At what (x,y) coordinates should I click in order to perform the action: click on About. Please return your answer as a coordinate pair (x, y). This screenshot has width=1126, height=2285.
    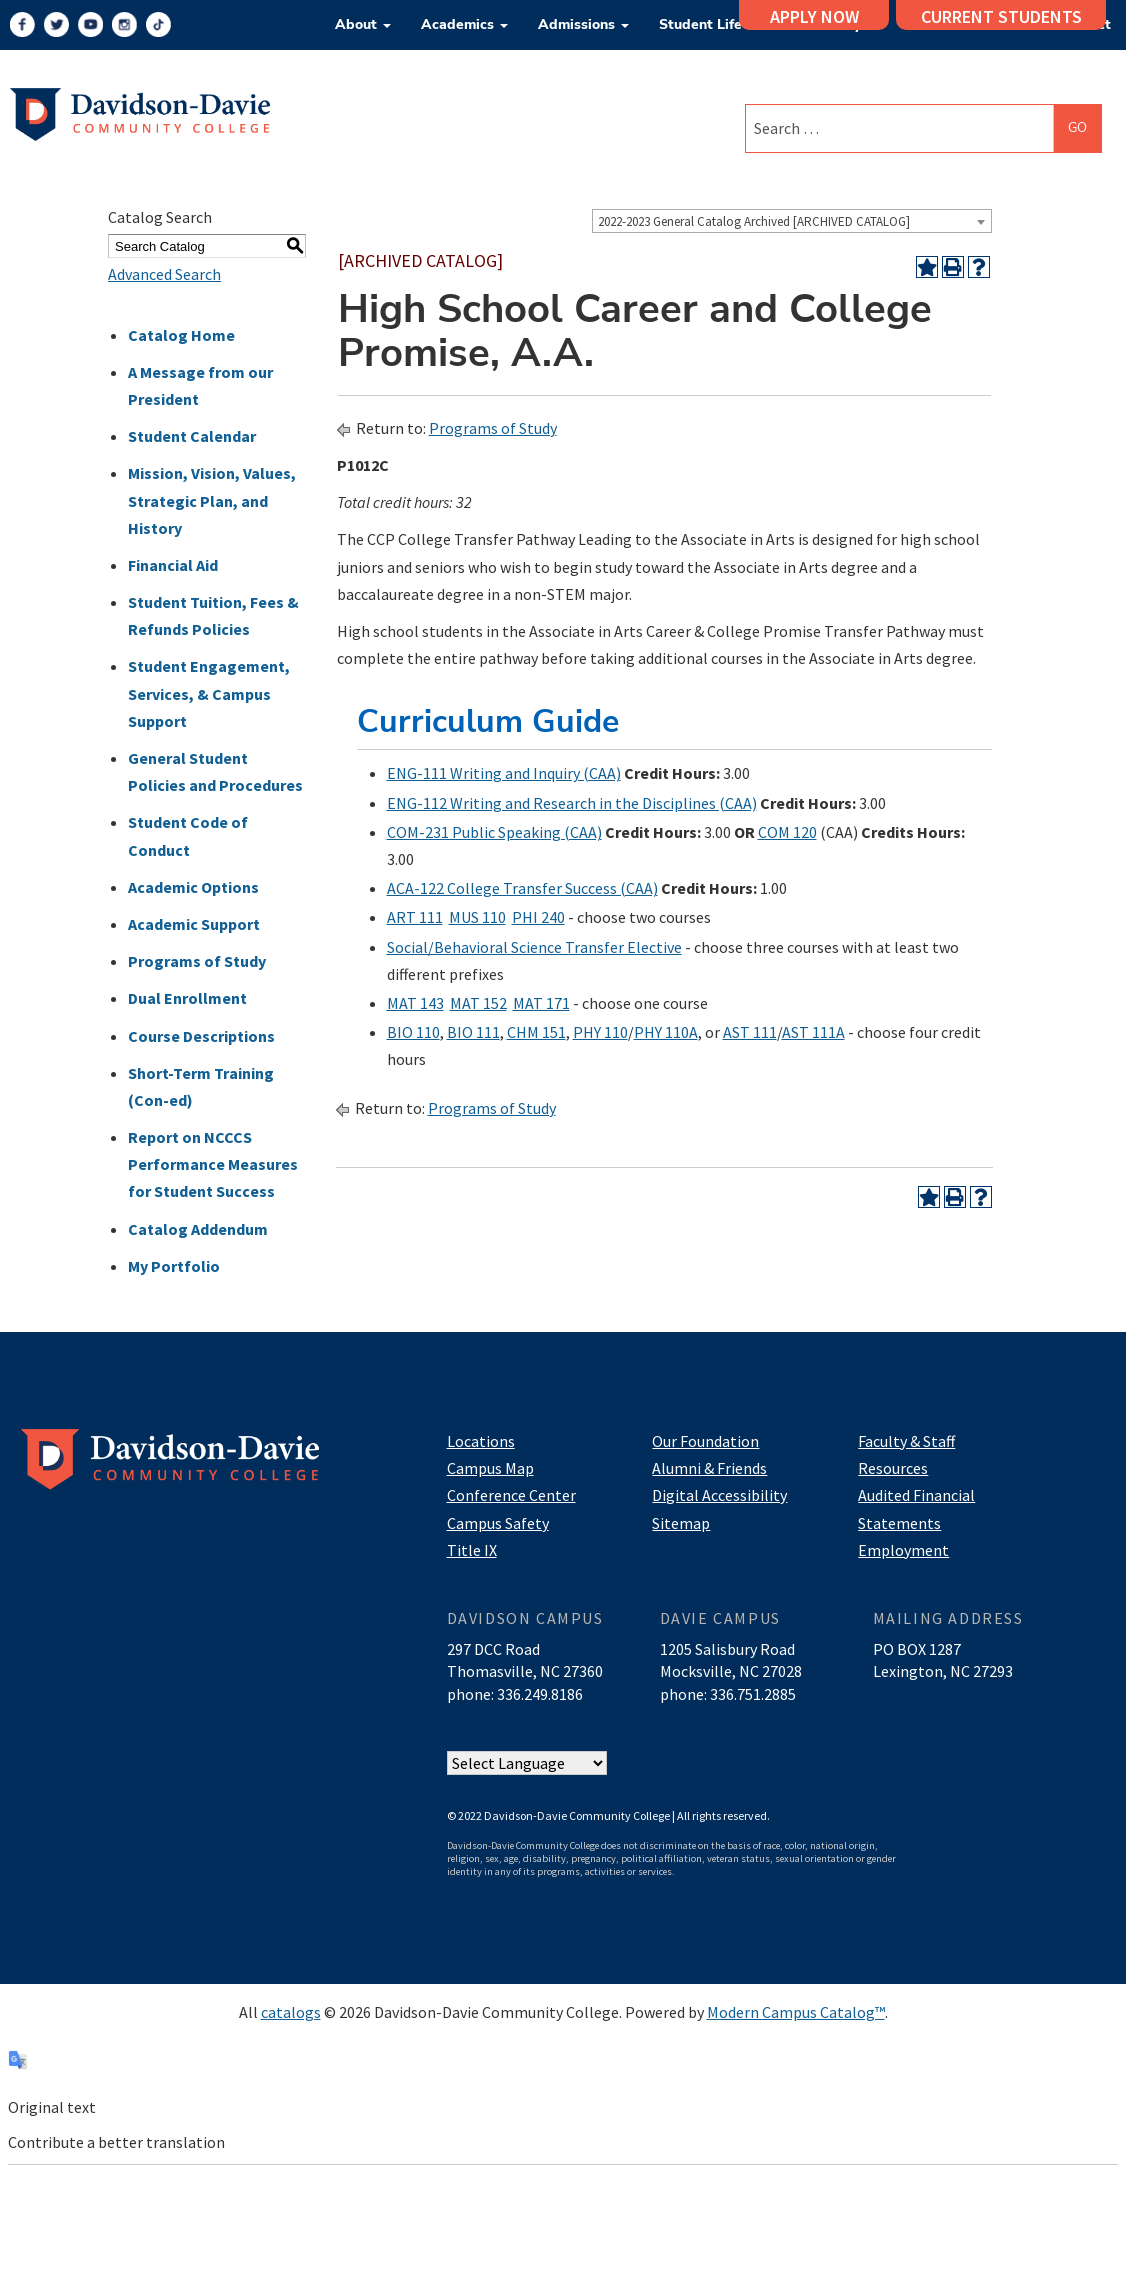
    Looking at the image, I should click on (363, 24).